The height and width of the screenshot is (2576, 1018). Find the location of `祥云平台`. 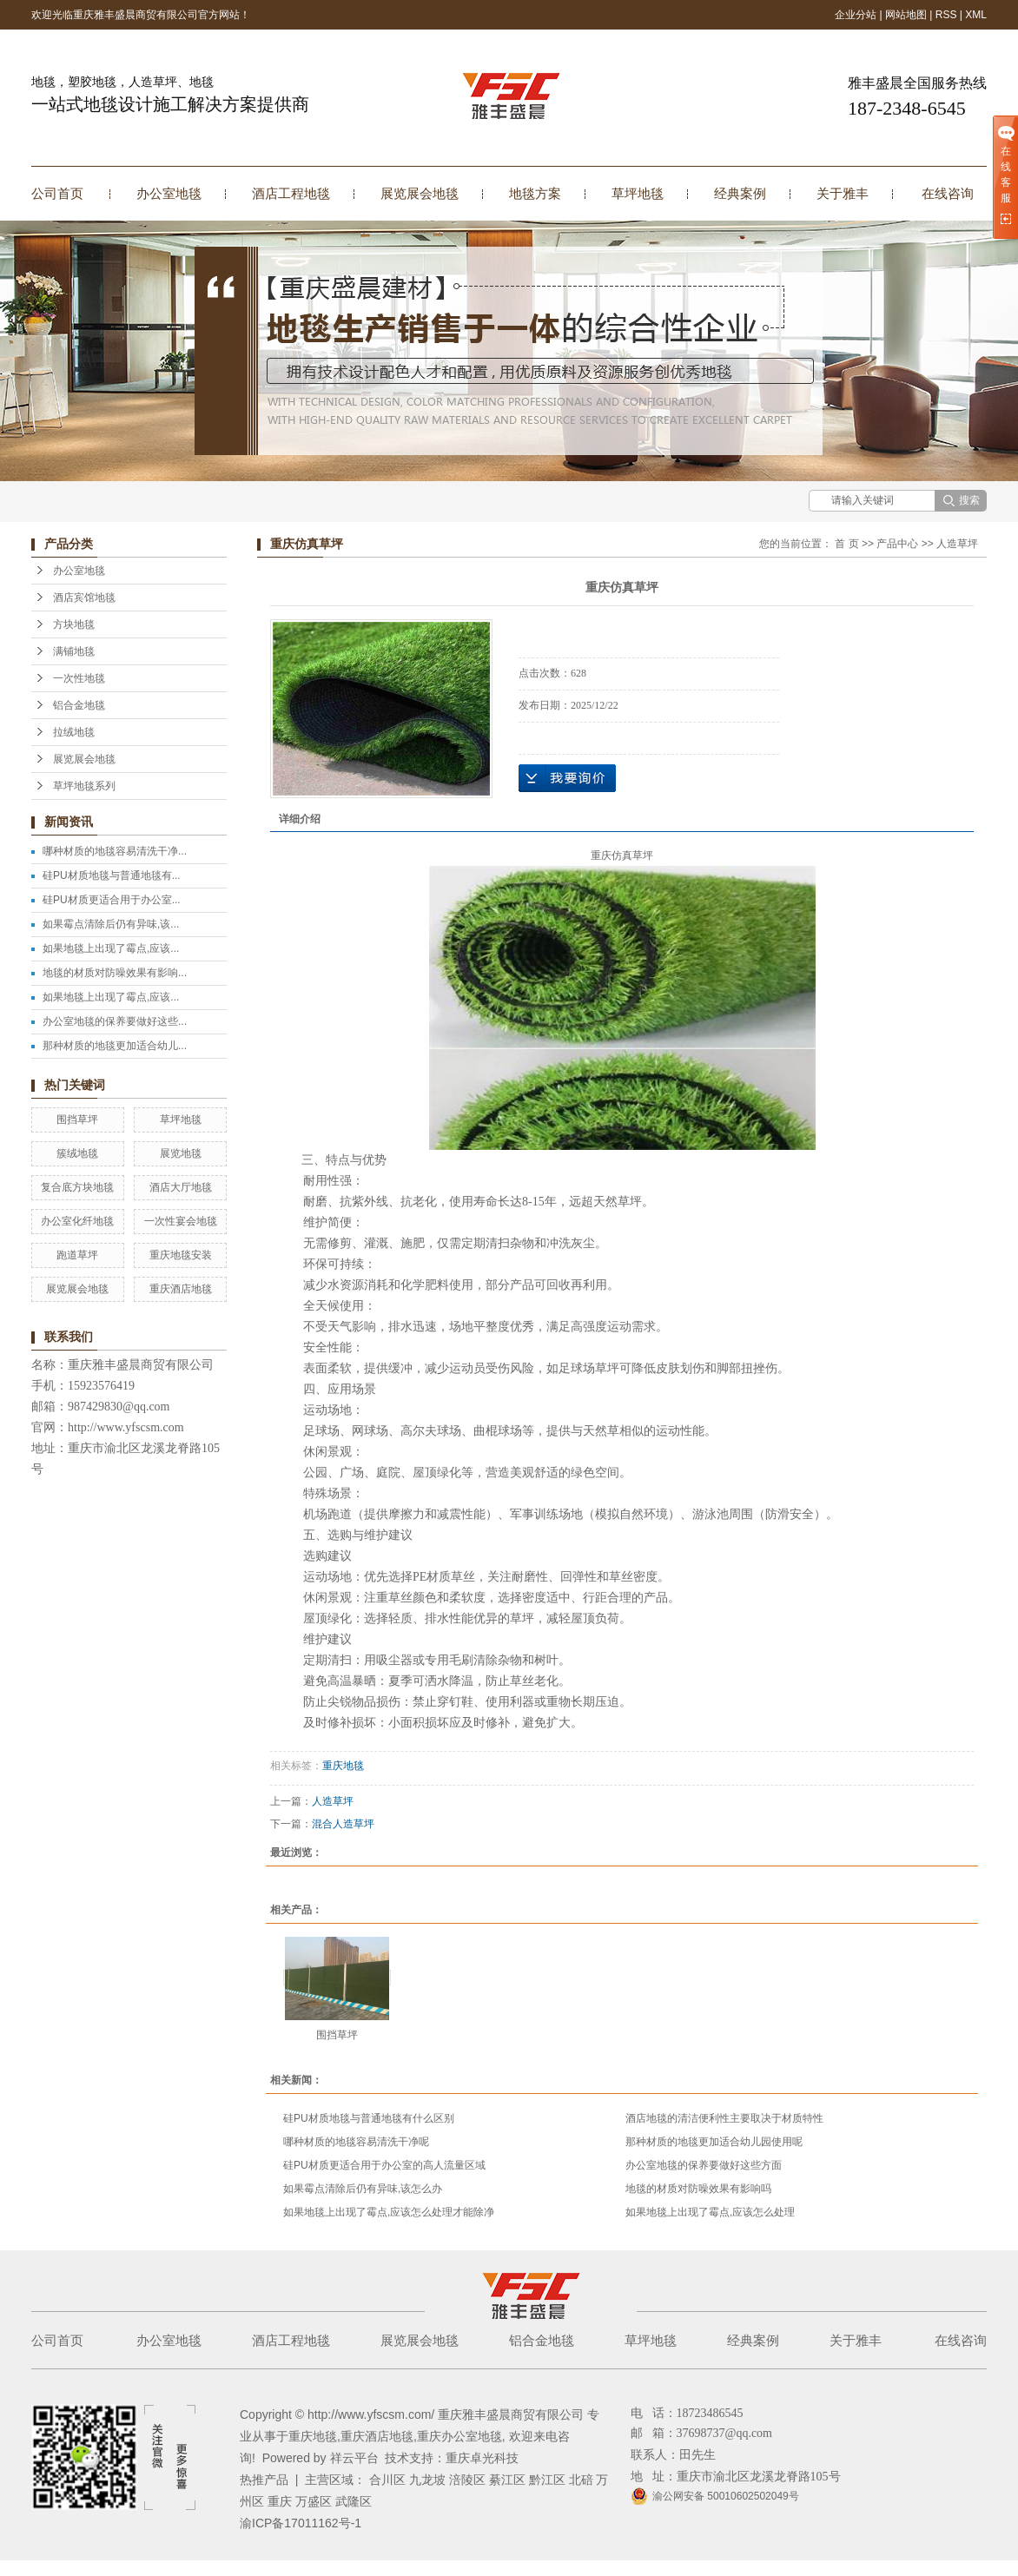

祥云平台 is located at coordinates (354, 2458).